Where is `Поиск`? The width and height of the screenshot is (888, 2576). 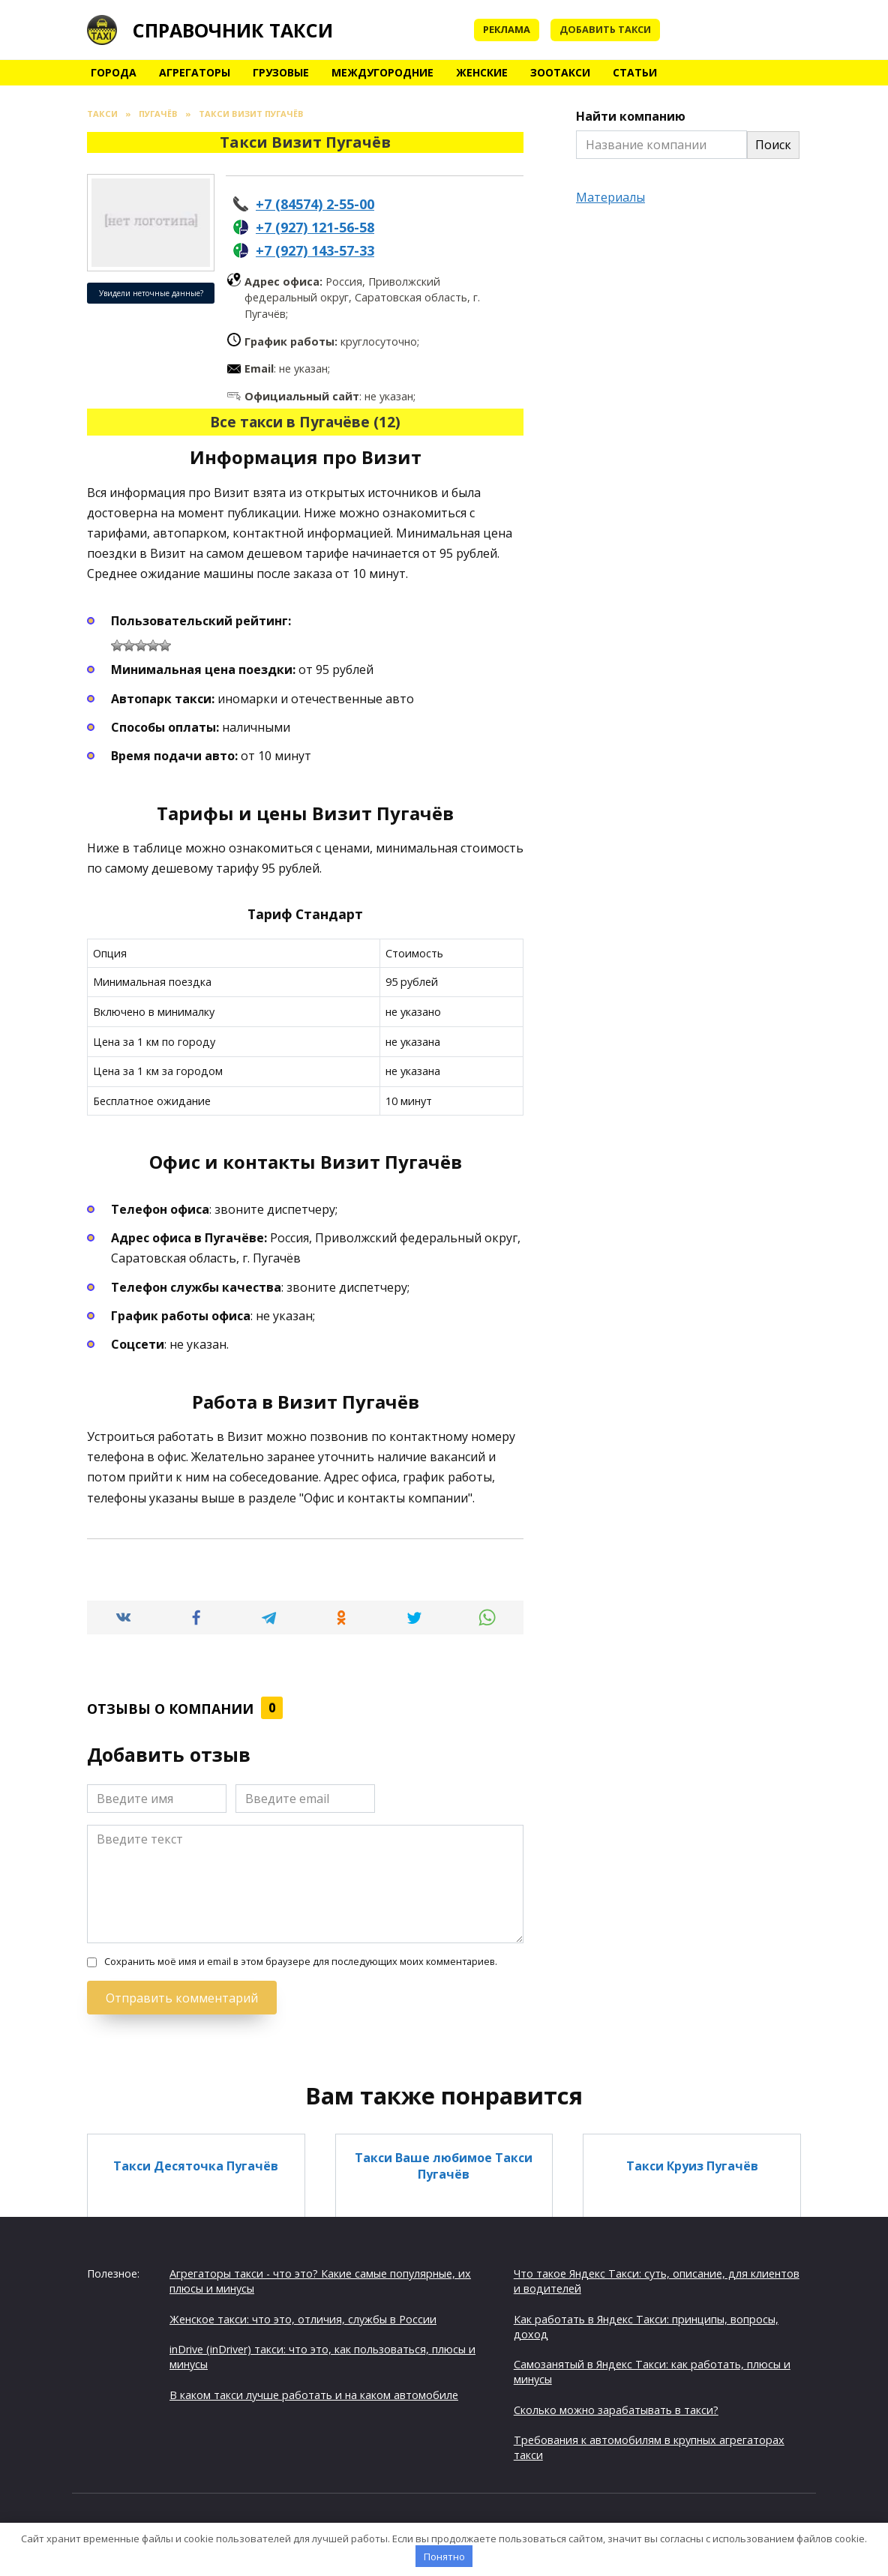 Поиск is located at coordinates (773, 144).